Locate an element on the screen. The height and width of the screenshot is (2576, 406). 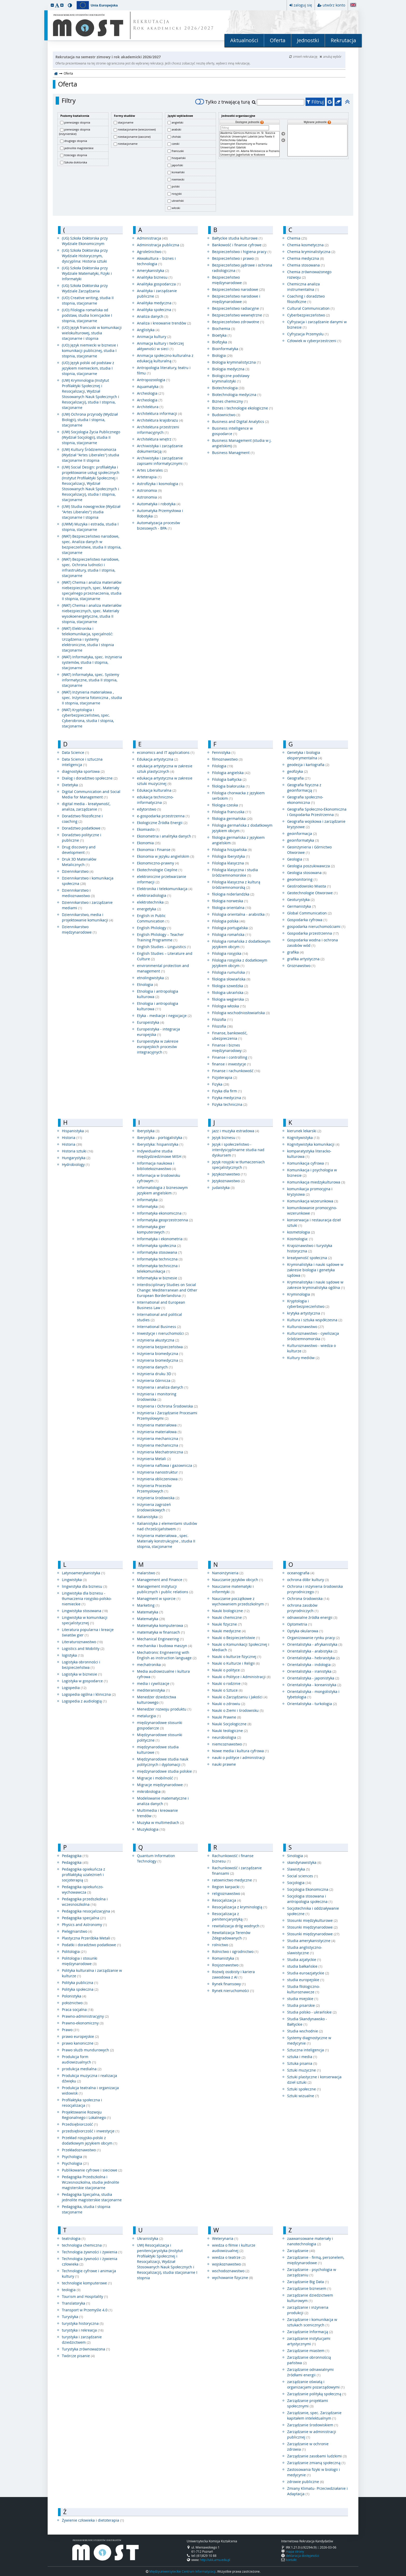
gospodarka nieruchomościami is located at coordinates (316, 926).